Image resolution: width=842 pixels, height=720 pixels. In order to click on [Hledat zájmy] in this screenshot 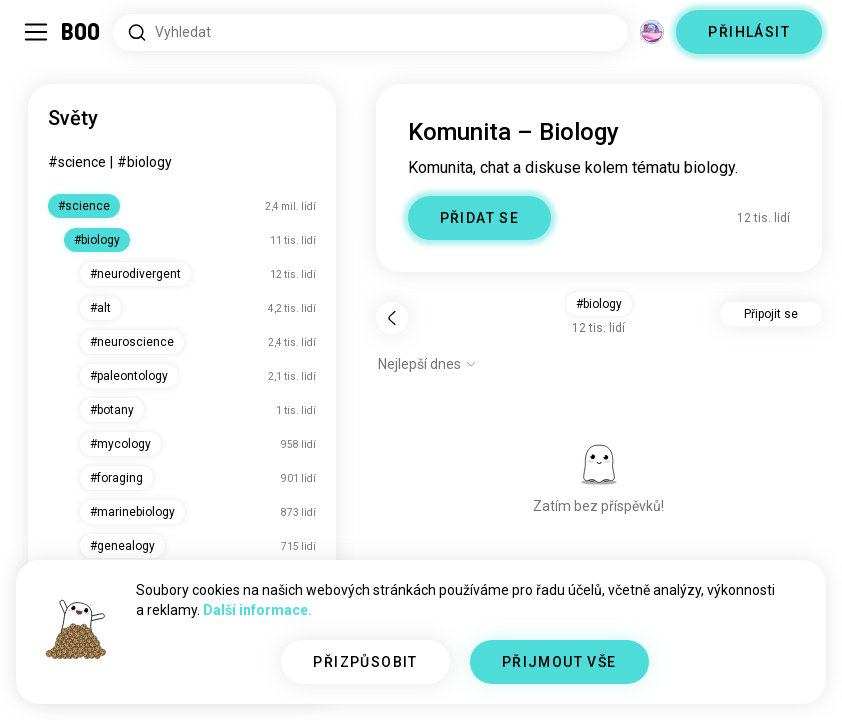, I will do `click(370, 32)`.